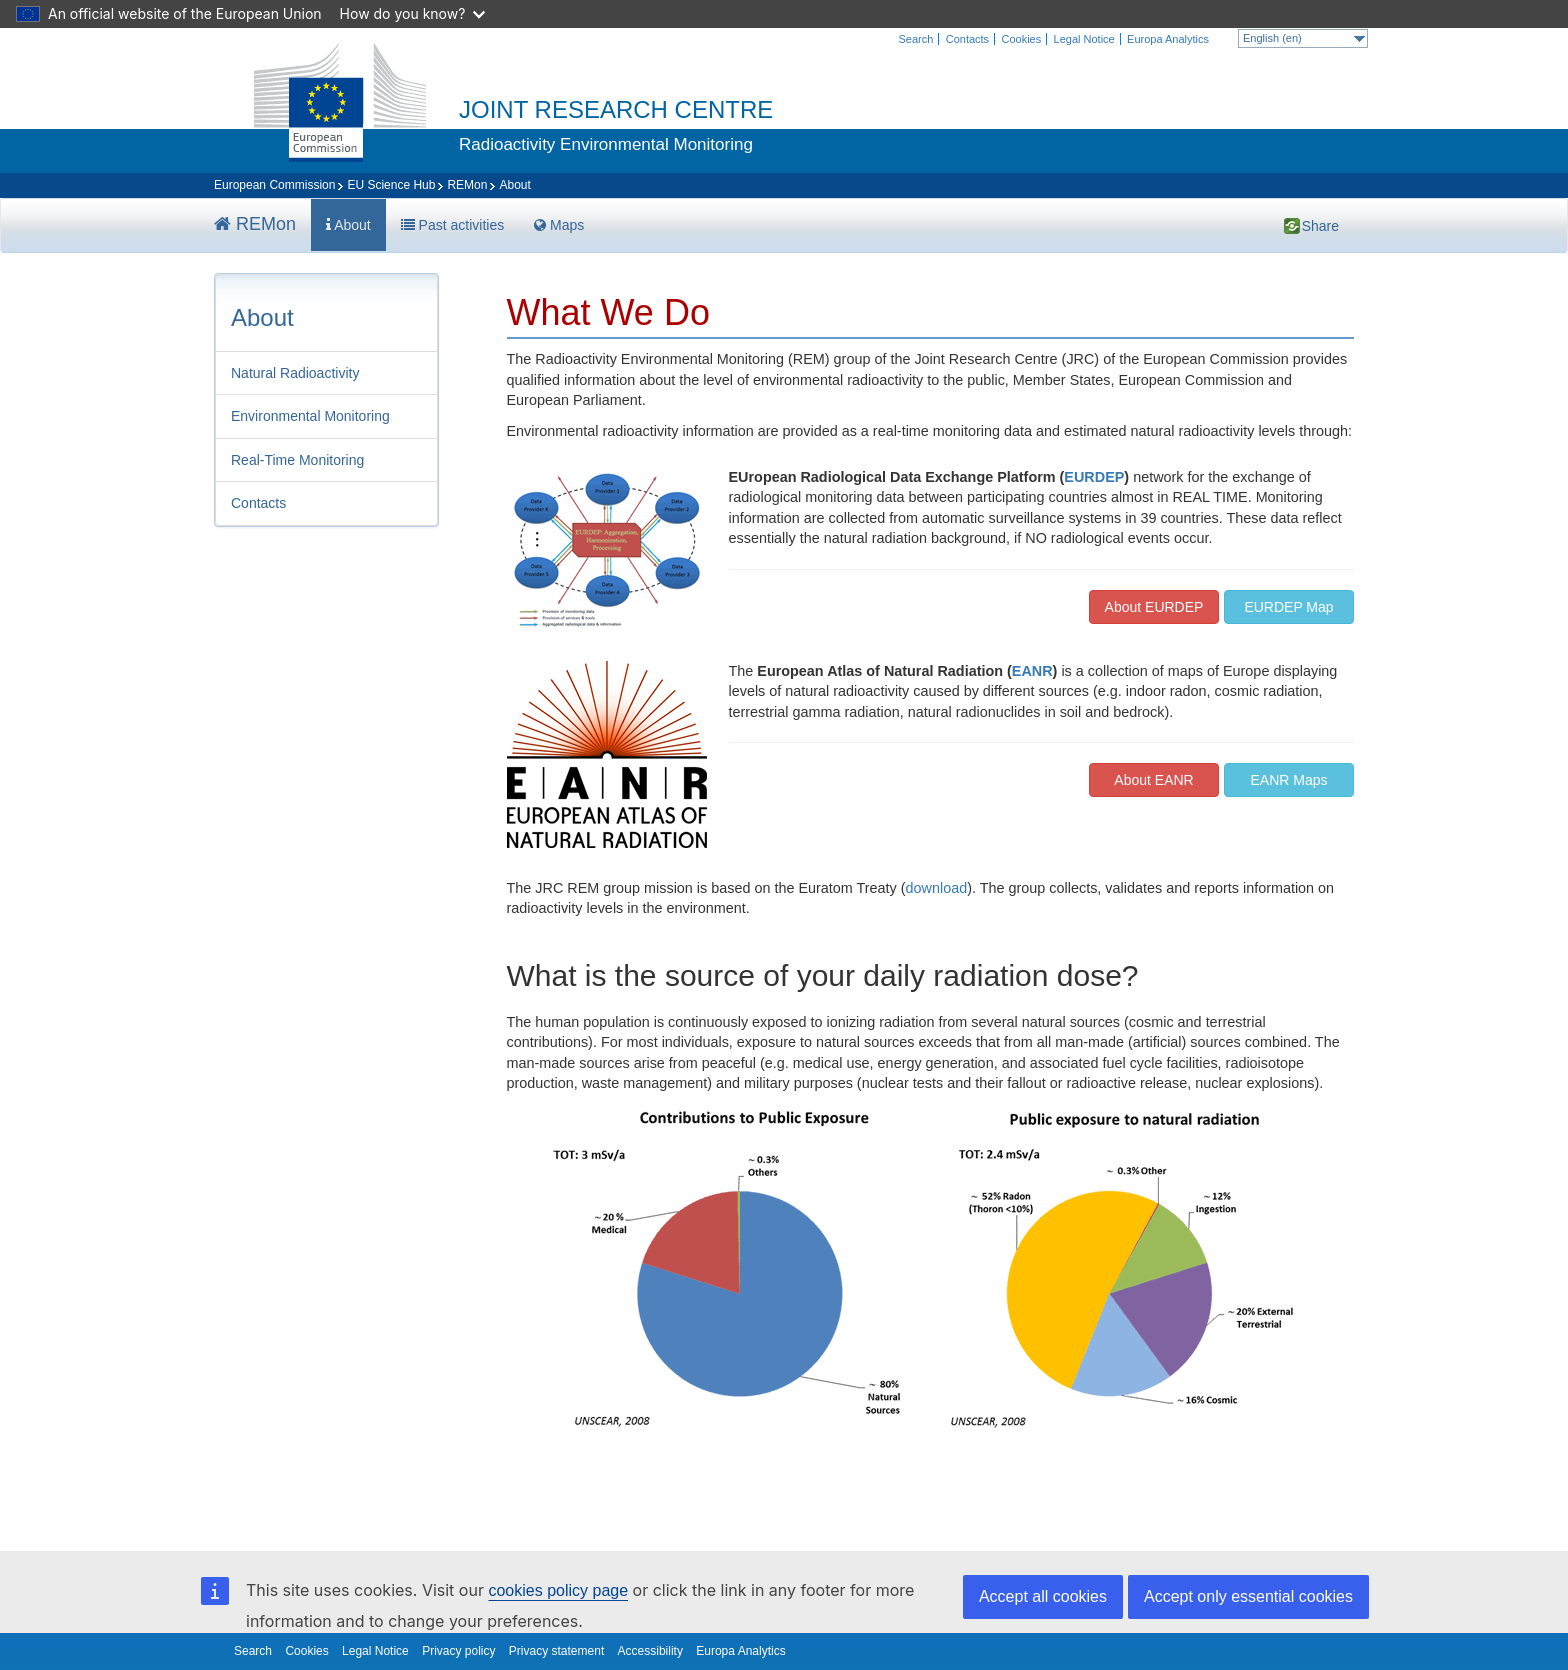 This screenshot has width=1568, height=1670. What do you see at coordinates (1153, 780) in the screenshot?
I see `About EANR` at bounding box center [1153, 780].